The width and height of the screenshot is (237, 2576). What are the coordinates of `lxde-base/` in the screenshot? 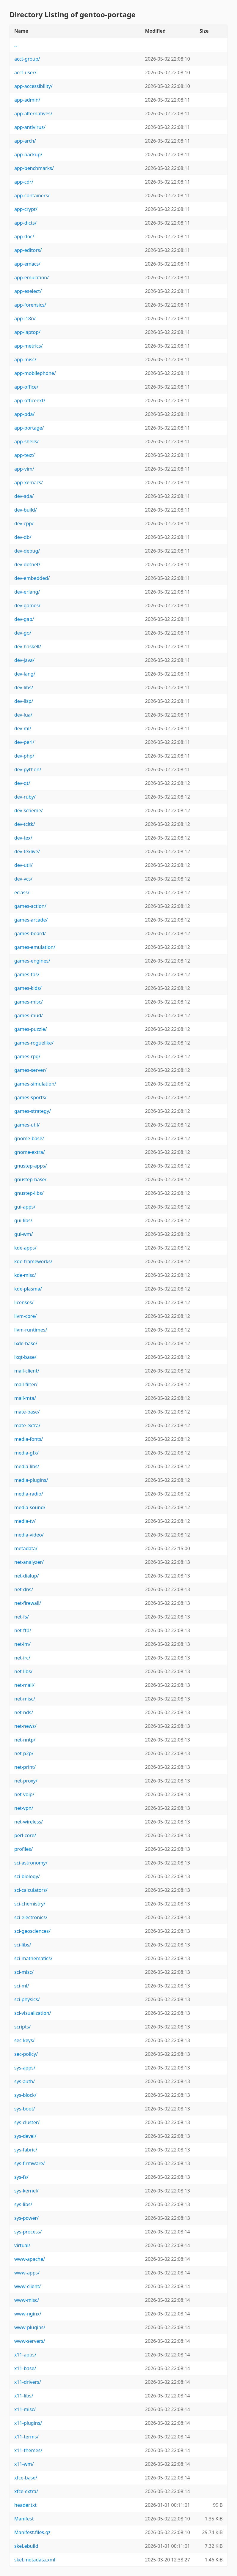 It's located at (25, 1343).